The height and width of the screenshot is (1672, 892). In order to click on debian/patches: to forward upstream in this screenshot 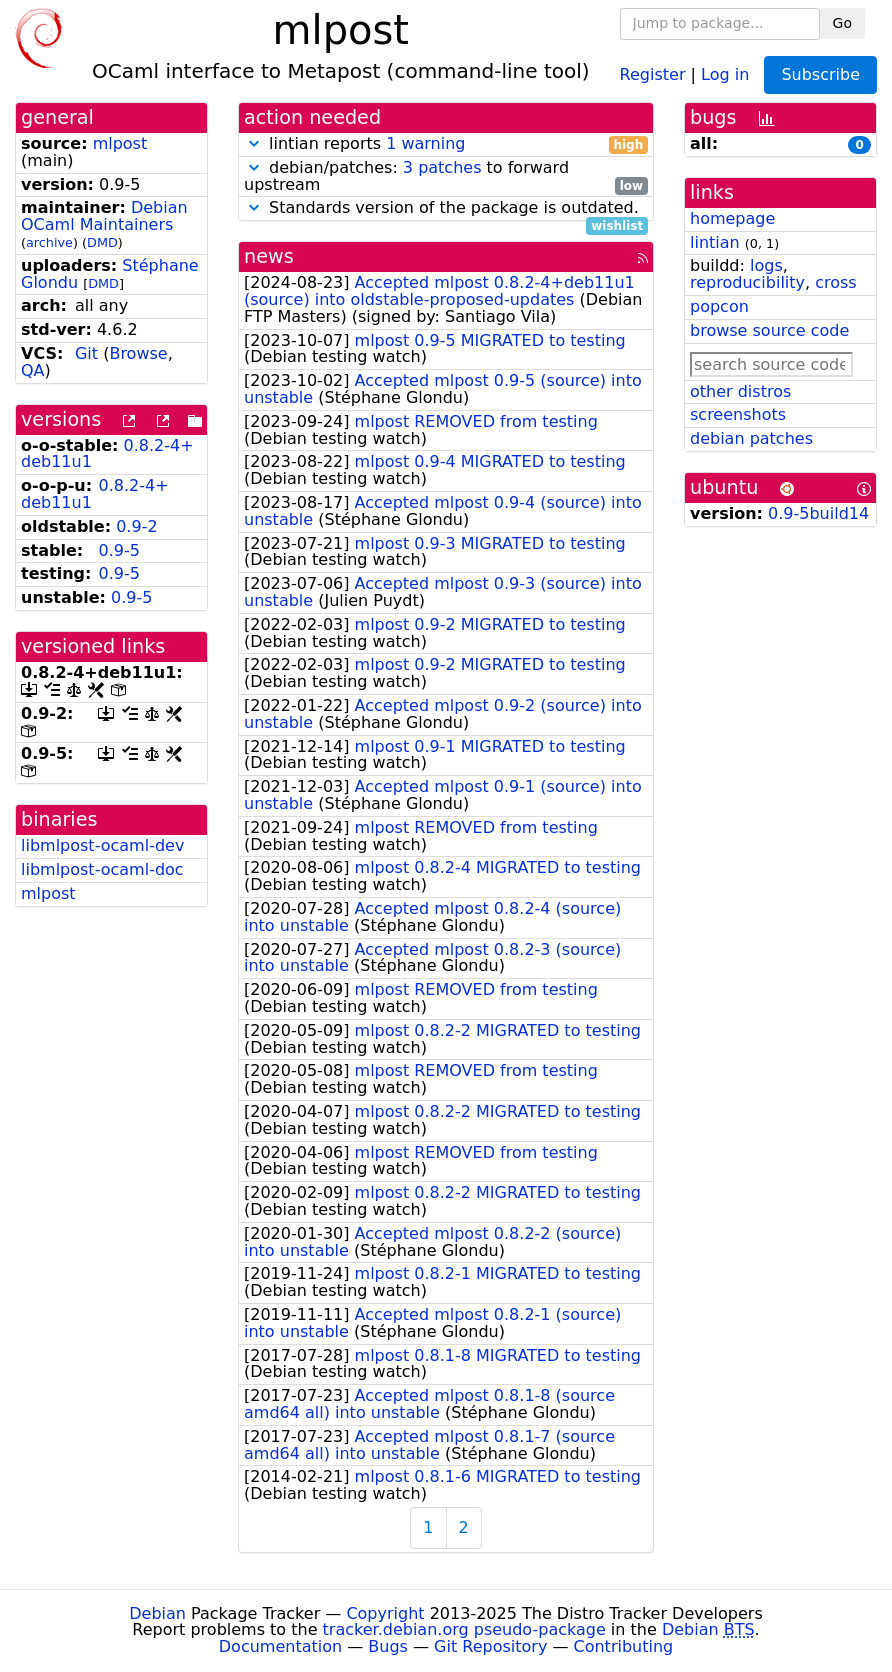, I will do `click(446, 177)`.